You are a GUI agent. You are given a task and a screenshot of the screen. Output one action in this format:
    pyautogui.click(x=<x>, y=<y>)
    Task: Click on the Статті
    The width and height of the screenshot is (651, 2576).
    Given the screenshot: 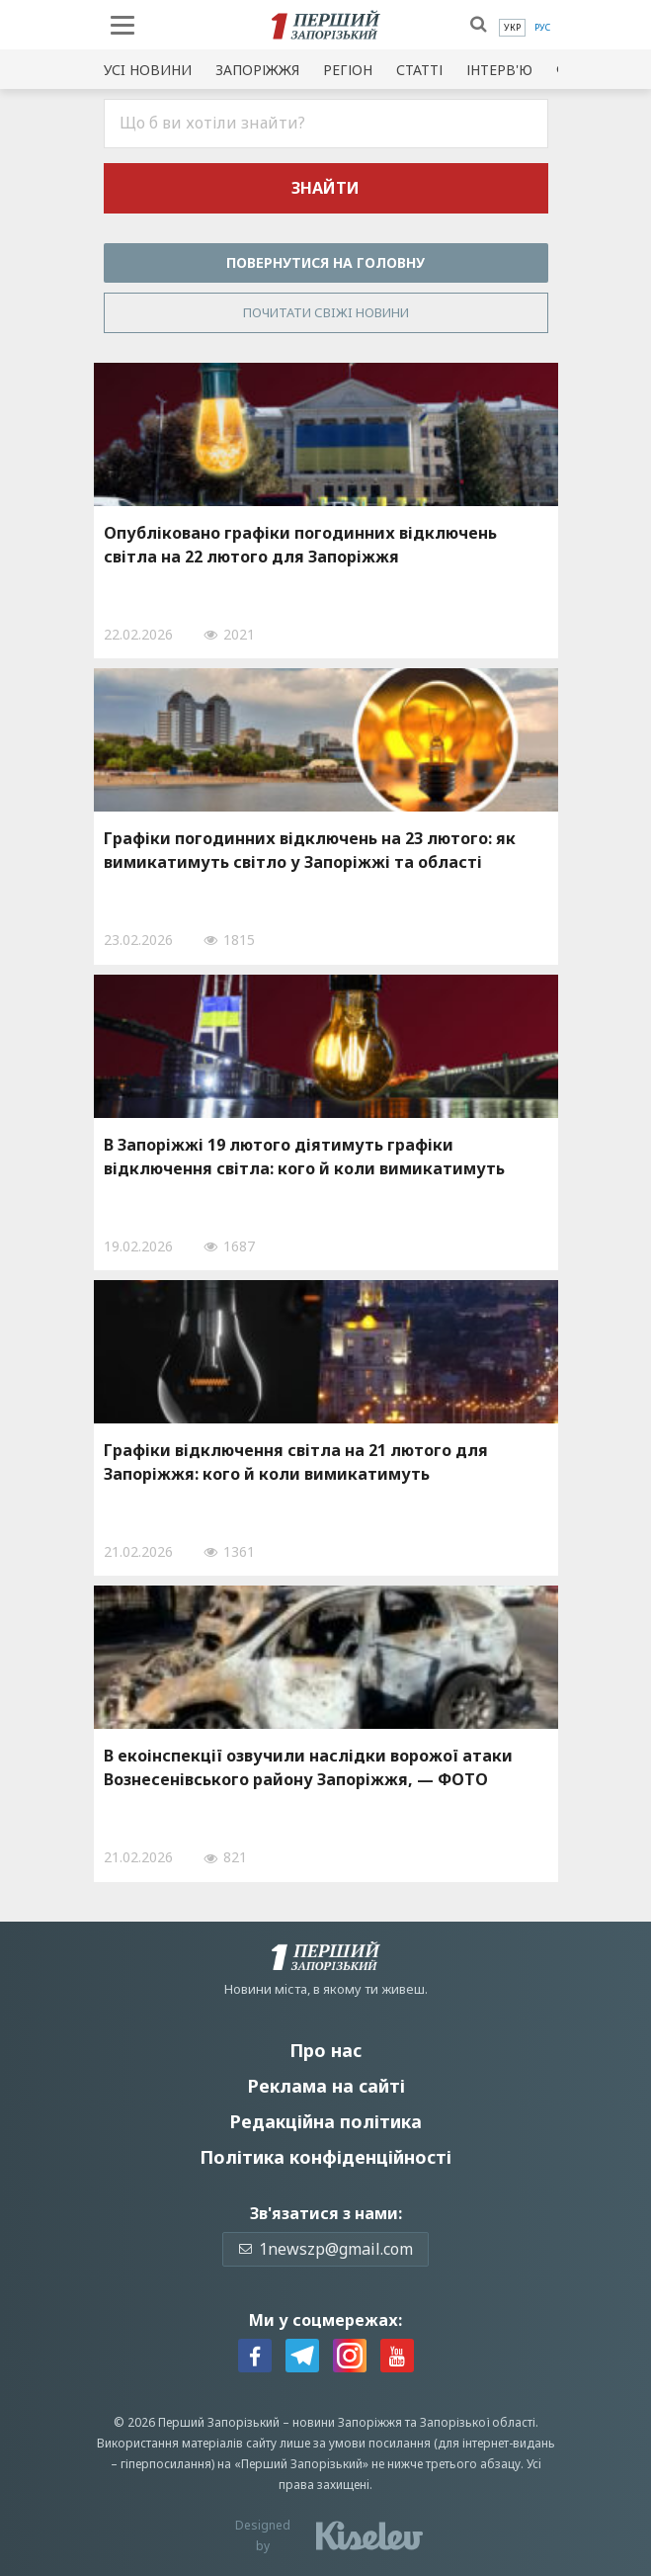 What is the action you would take?
    pyautogui.click(x=419, y=69)
    